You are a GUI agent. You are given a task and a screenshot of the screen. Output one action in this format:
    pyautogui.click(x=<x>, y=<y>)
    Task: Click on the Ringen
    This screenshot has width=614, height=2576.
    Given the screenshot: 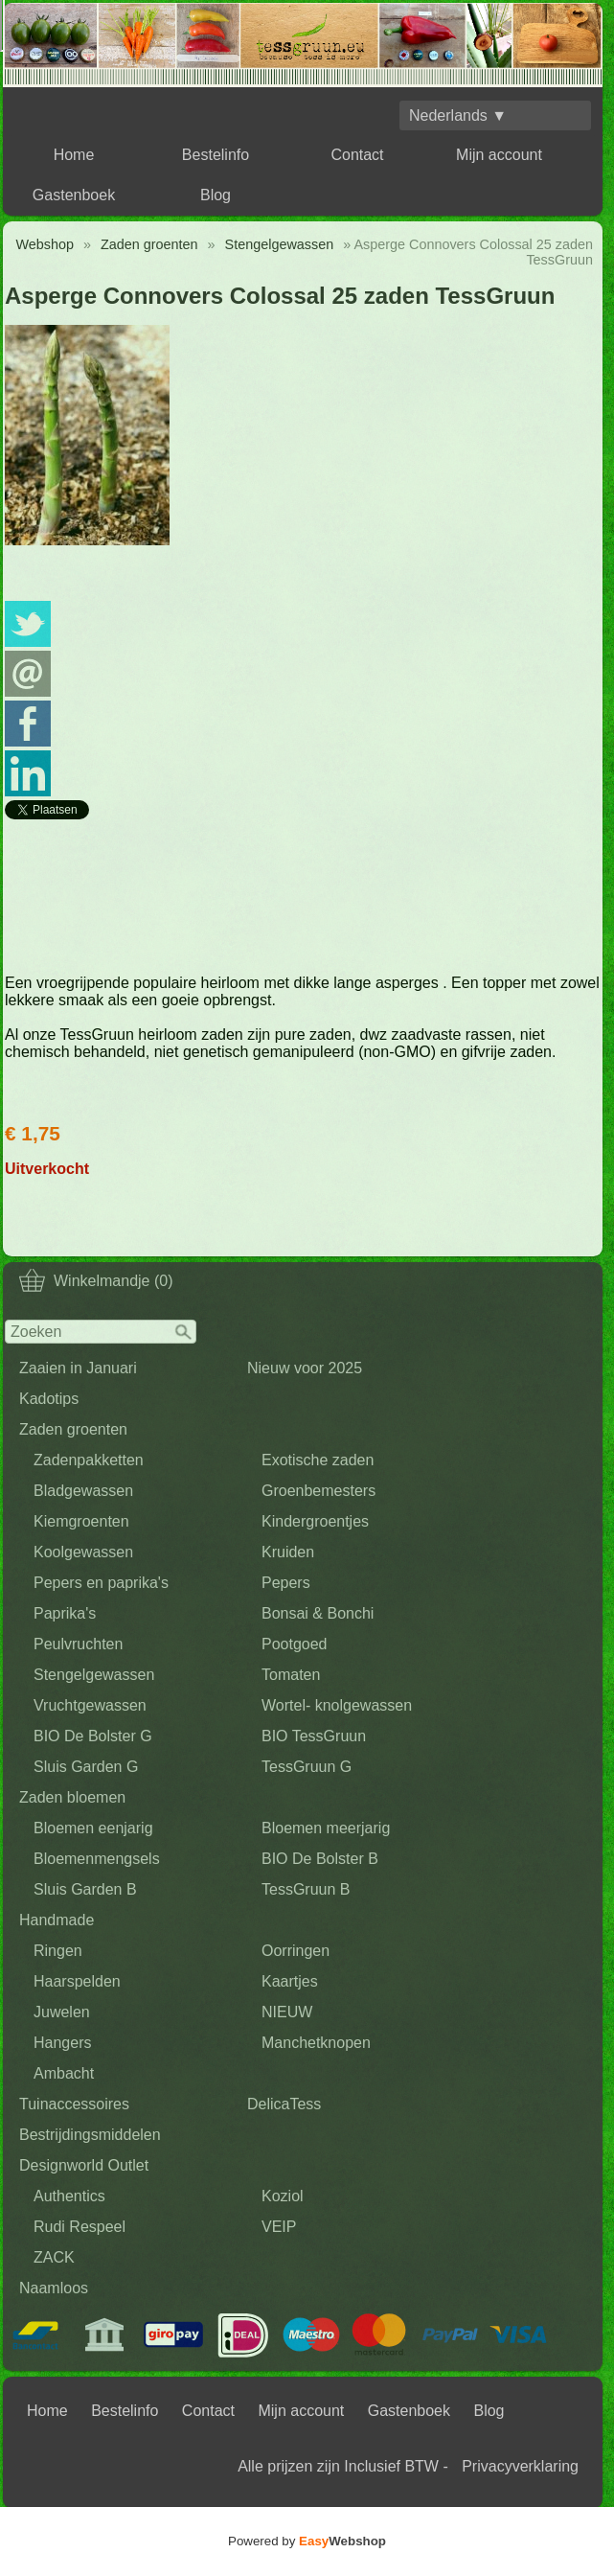 What is the action you would take?
    pyautogui.click(x=58, y=1951)
    